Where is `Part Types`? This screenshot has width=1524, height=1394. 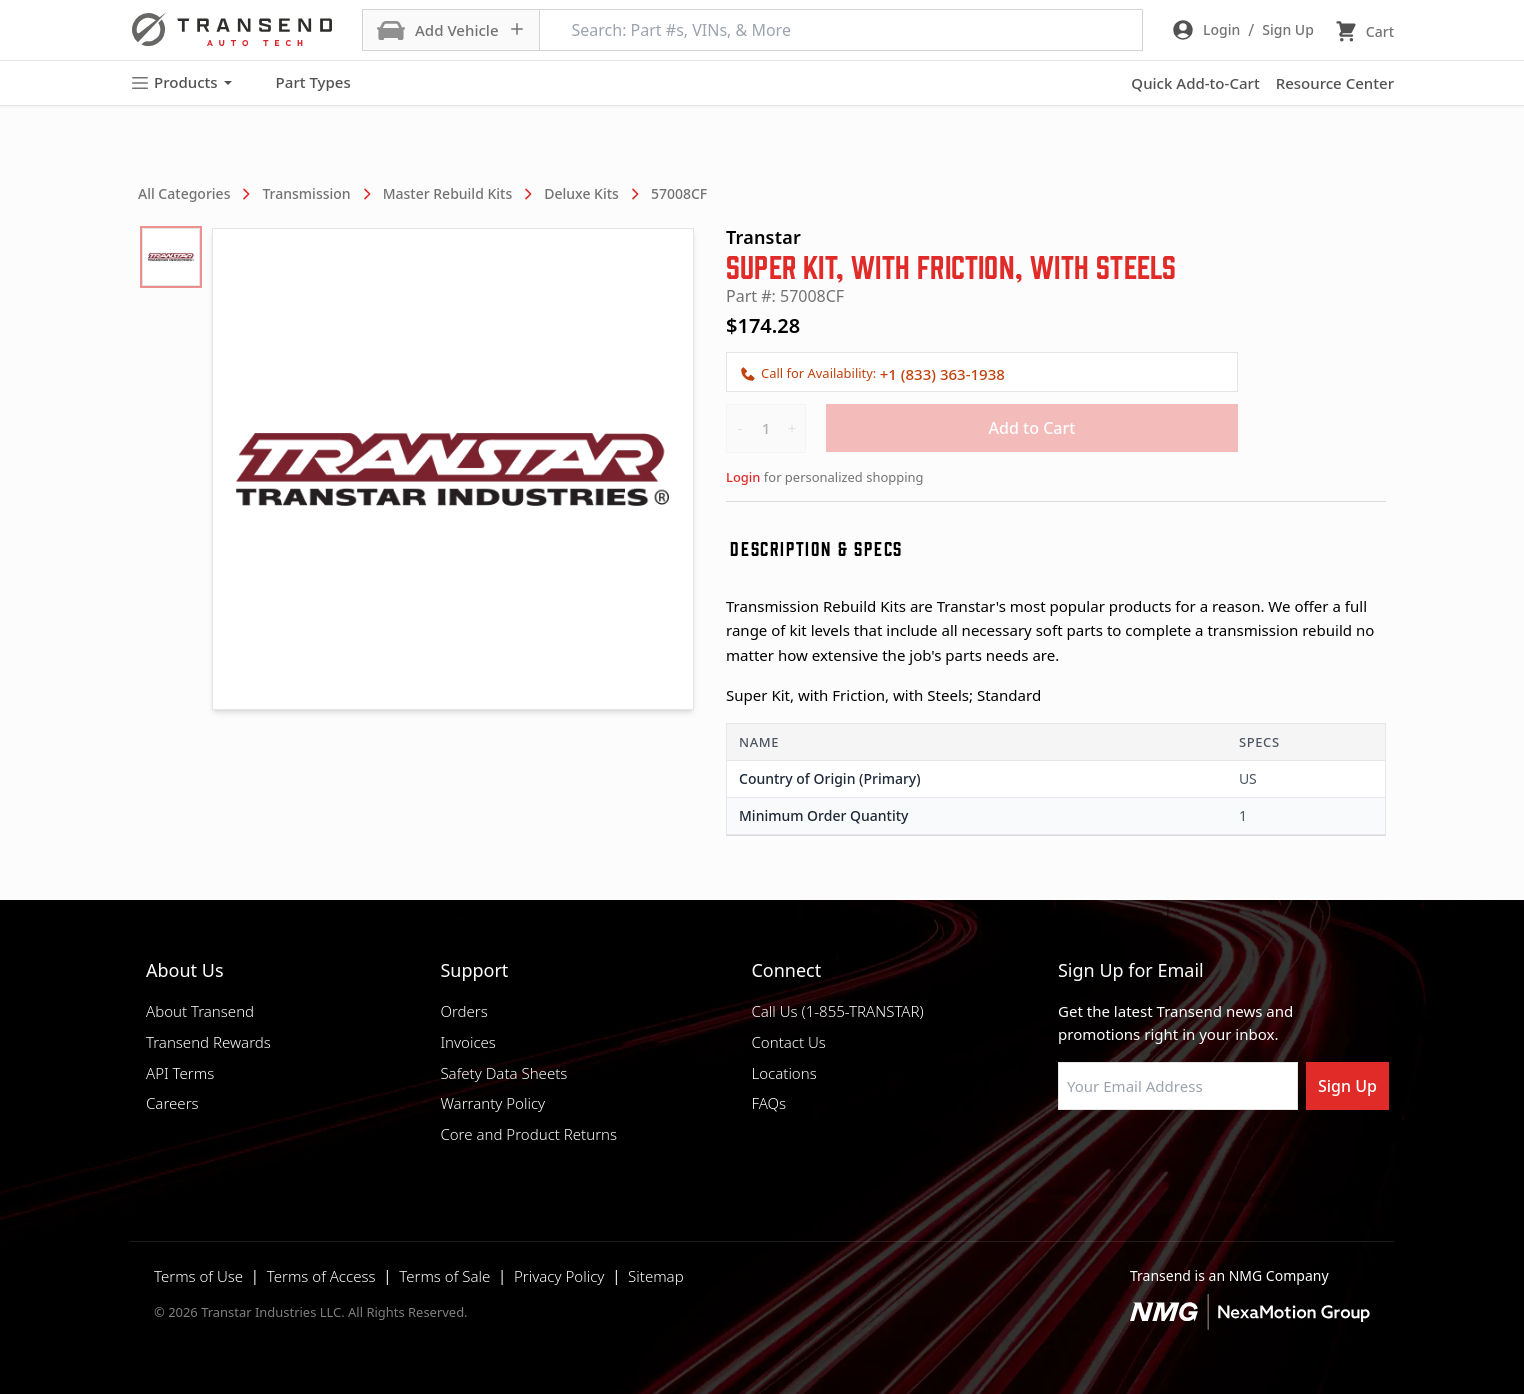
Part Types is located at coordinates (301, 83).